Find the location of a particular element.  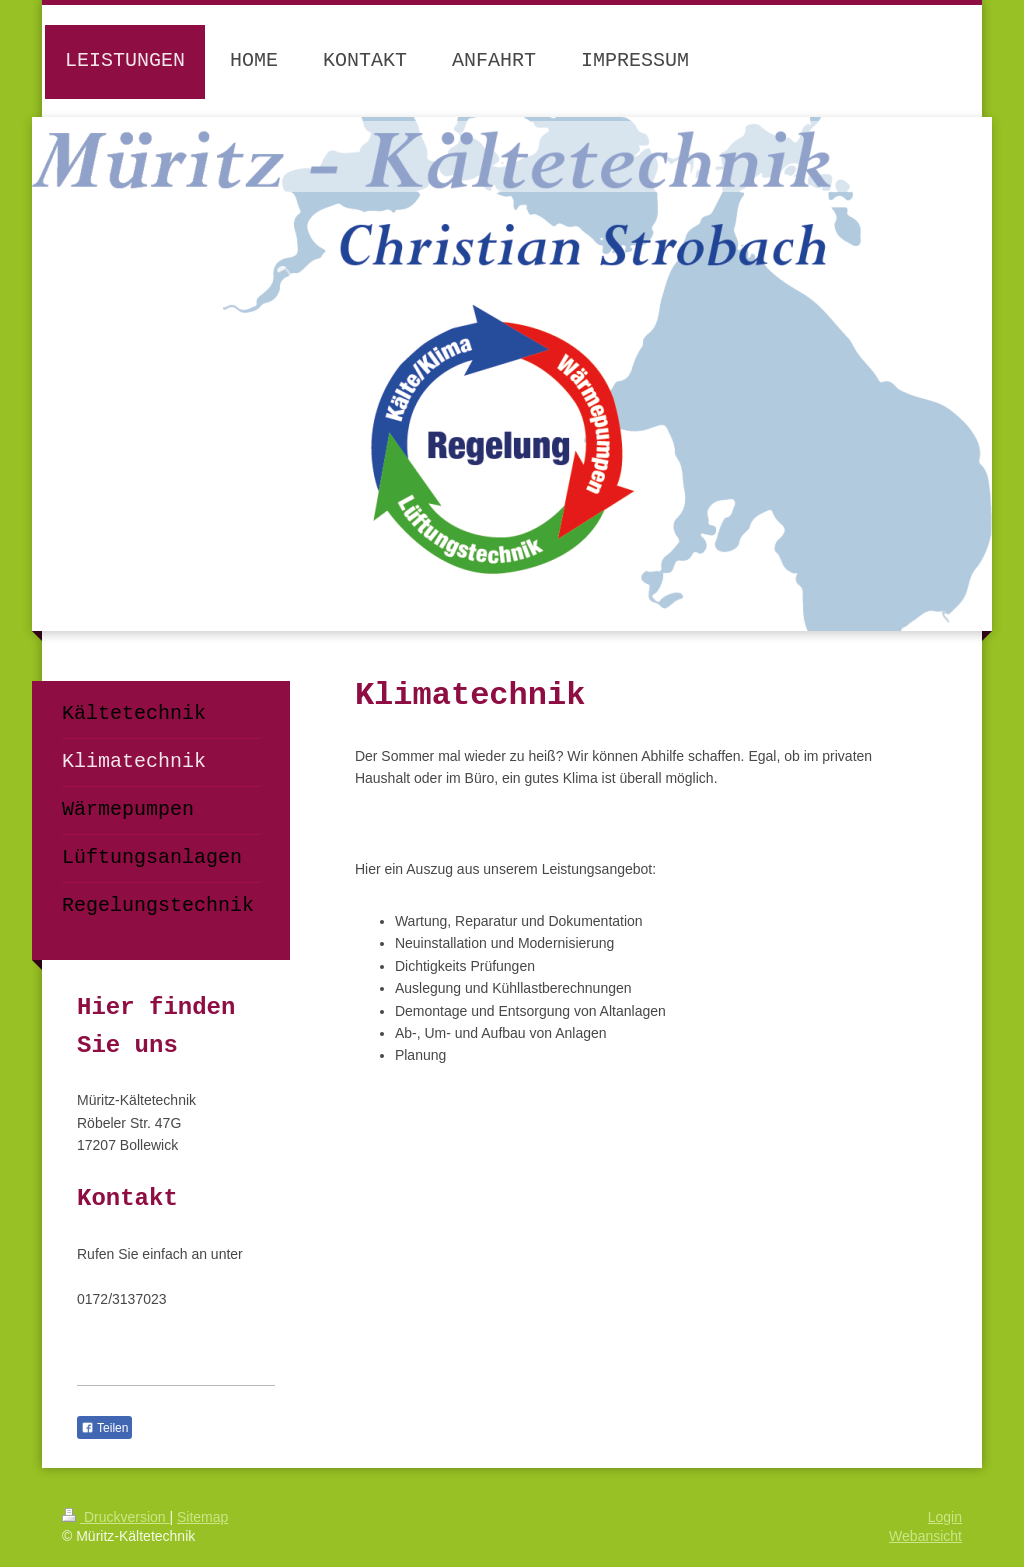

Webansicht is located at coordinates (925, 1536).